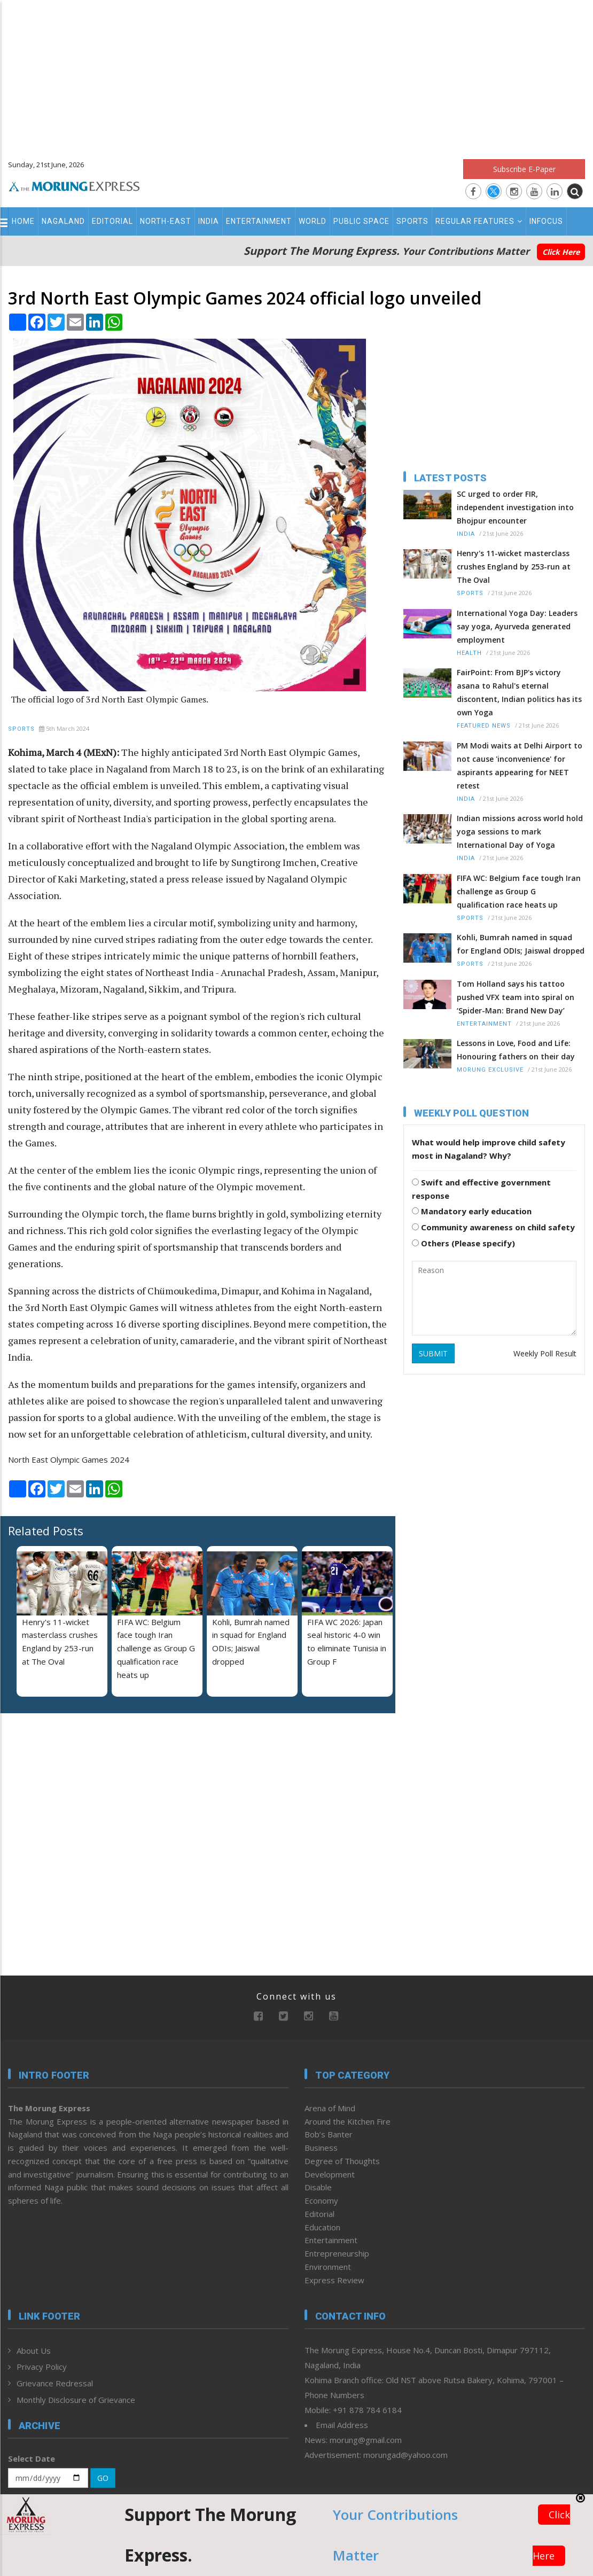  I want to click on About Us, so click(34, 2350).